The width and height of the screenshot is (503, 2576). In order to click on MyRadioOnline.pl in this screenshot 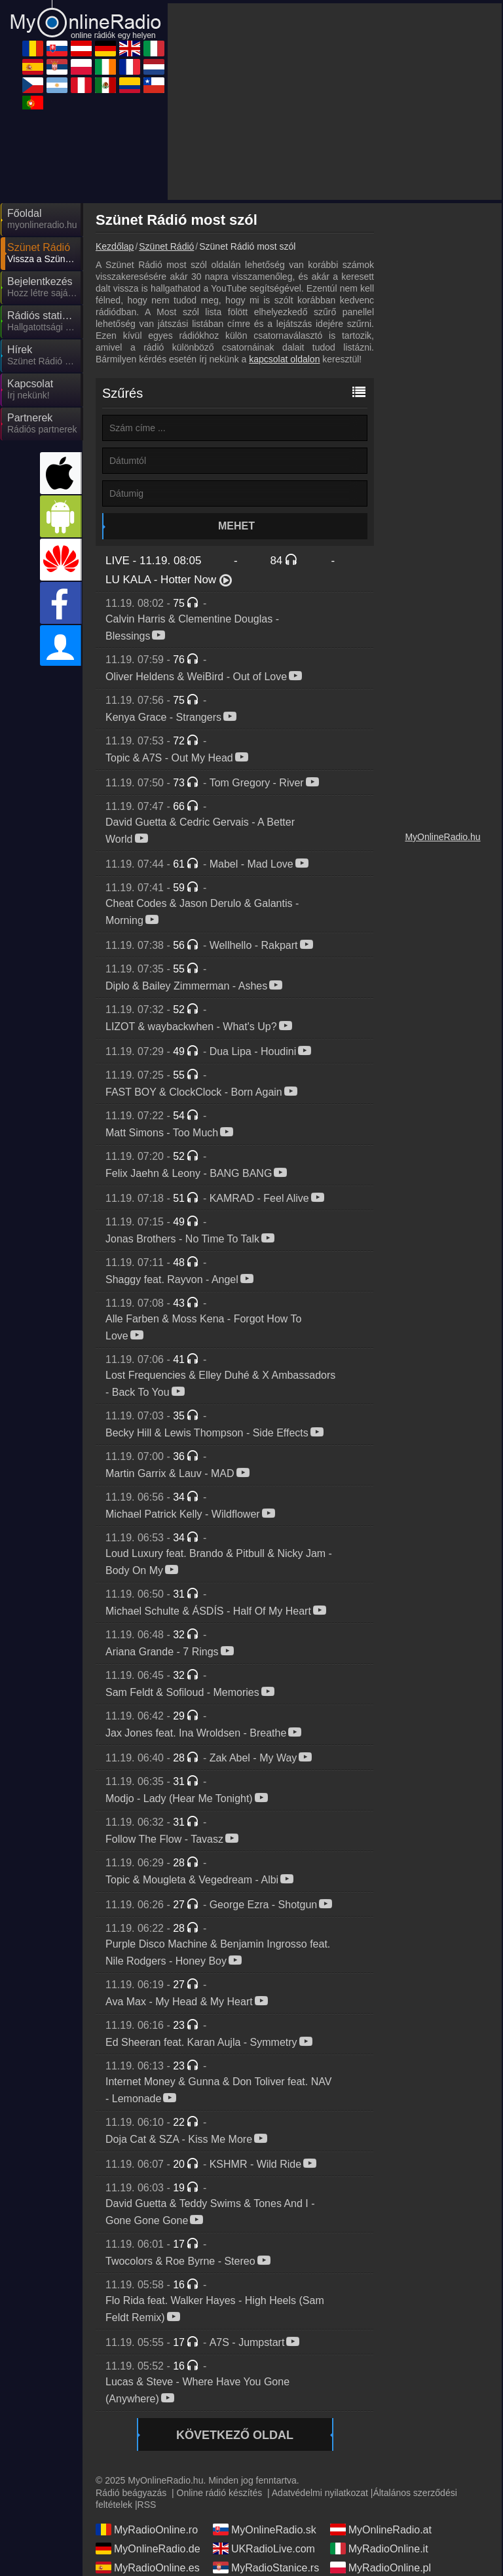, I will do `click(380, 2567)`.